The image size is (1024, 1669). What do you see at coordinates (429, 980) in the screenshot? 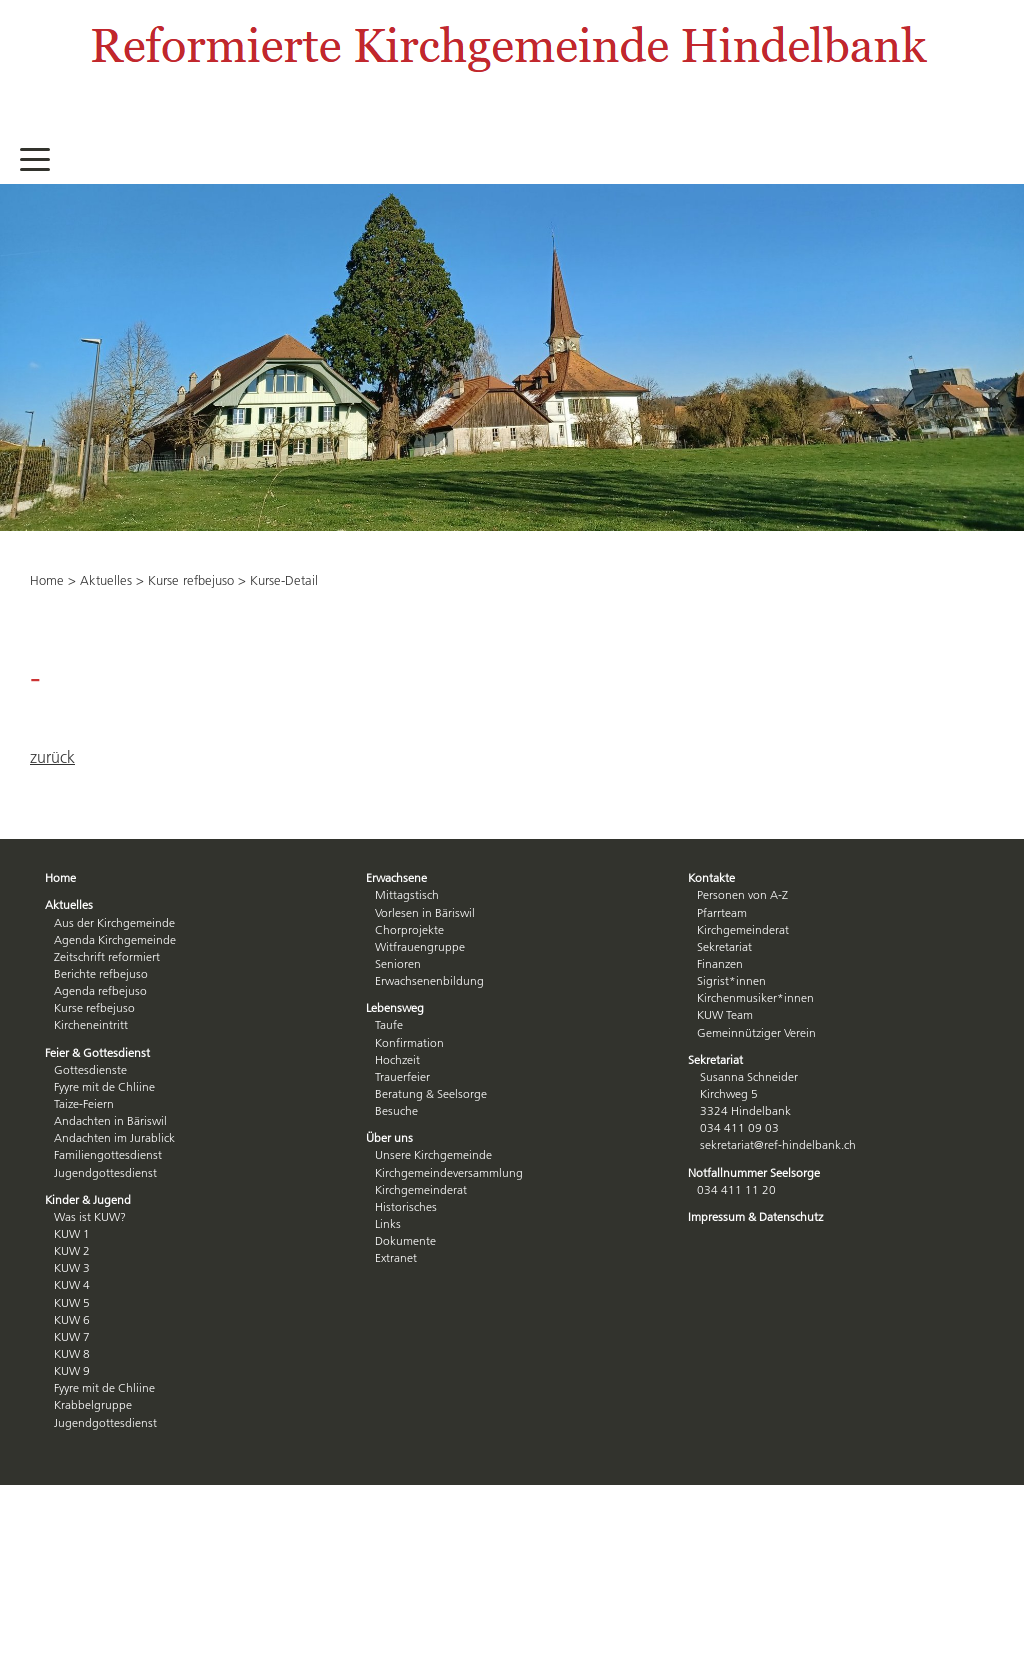
I see `Erwachsenenbildung` at bounding box center [429, 980].